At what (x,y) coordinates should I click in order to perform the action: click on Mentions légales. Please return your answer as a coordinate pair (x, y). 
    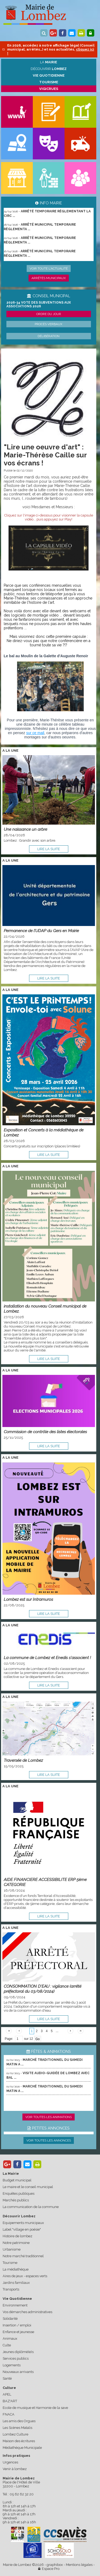
    Looking at the image, I should click on (79, 2565).